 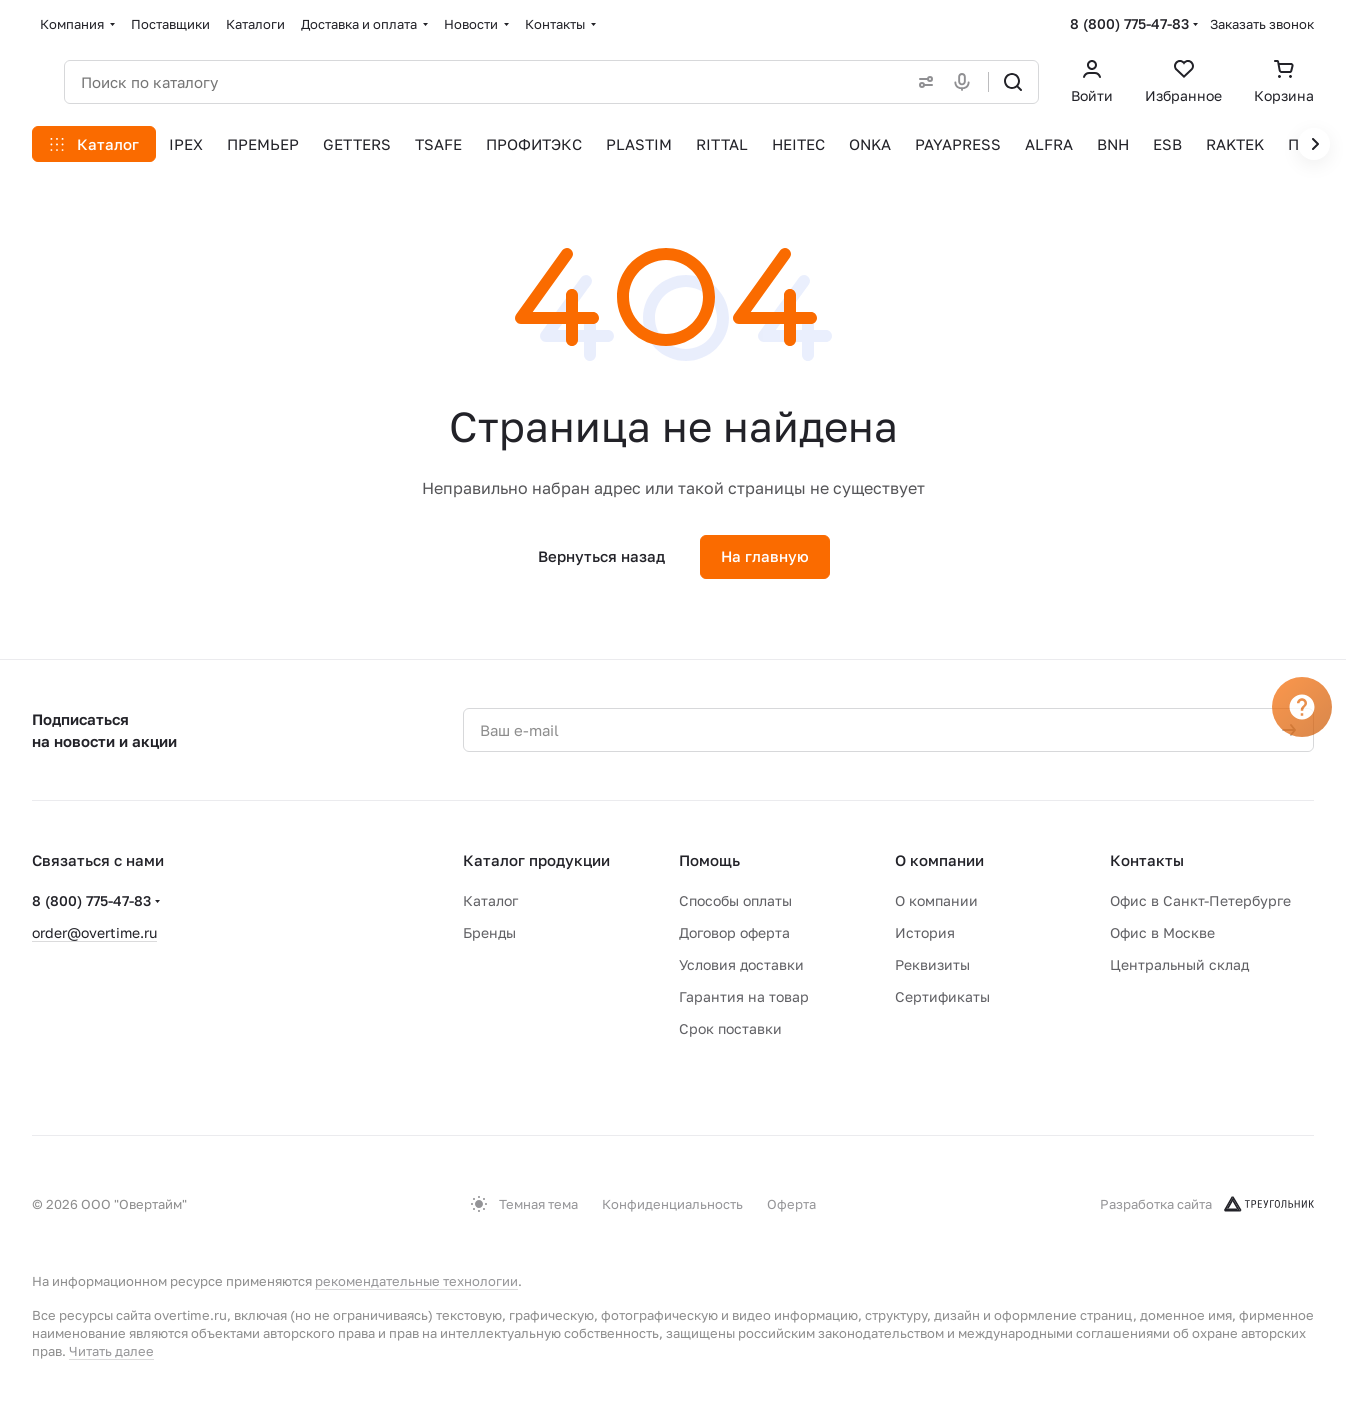 I want to click on [Вопрос], so click(x=1302, y=707).